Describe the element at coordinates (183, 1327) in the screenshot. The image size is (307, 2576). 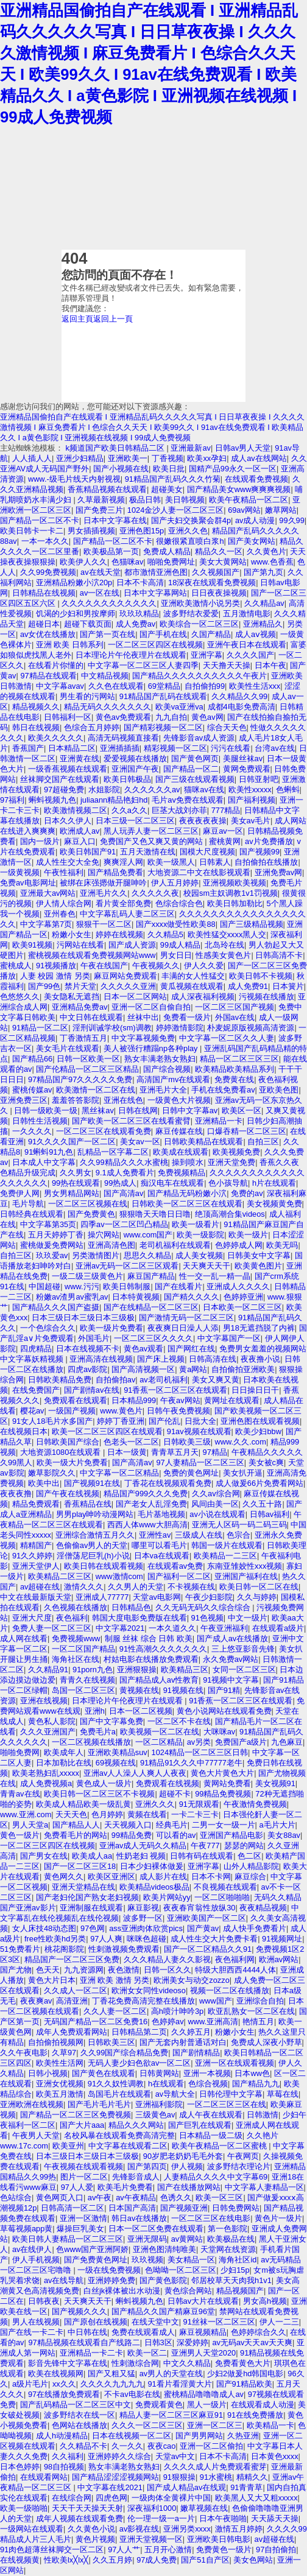
I see `夜夜爽日日澡人人添` at that location.